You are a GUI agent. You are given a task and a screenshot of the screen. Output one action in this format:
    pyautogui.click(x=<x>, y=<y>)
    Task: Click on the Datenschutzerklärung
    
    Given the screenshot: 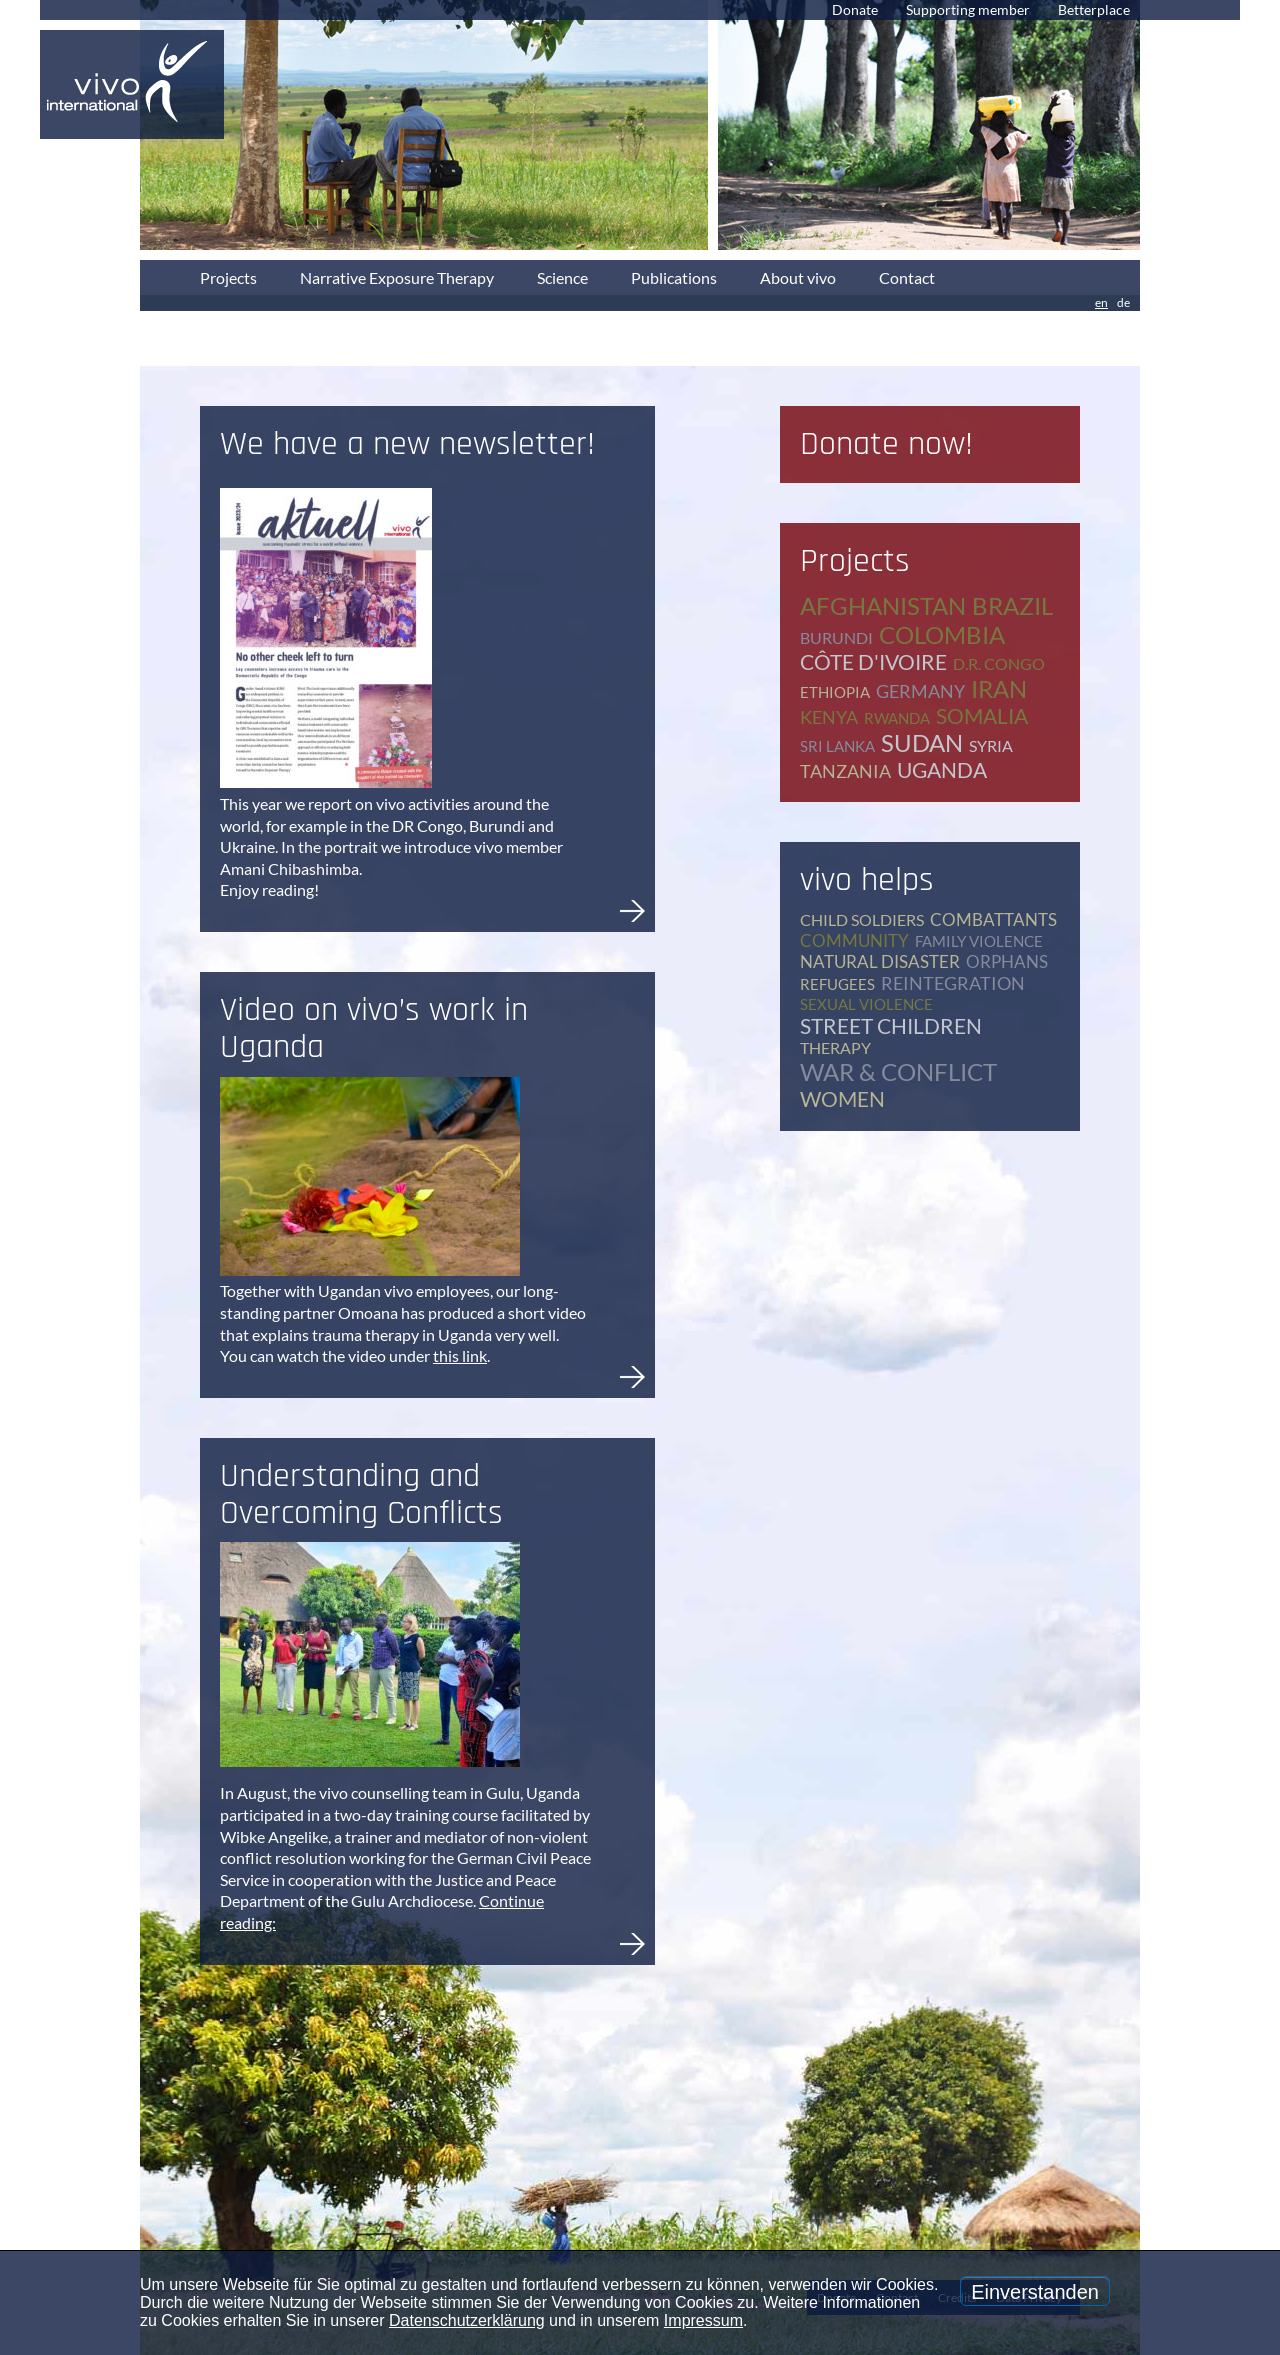 What is the action you would take?
    pyautogui.click(x=467, y=2320)
    